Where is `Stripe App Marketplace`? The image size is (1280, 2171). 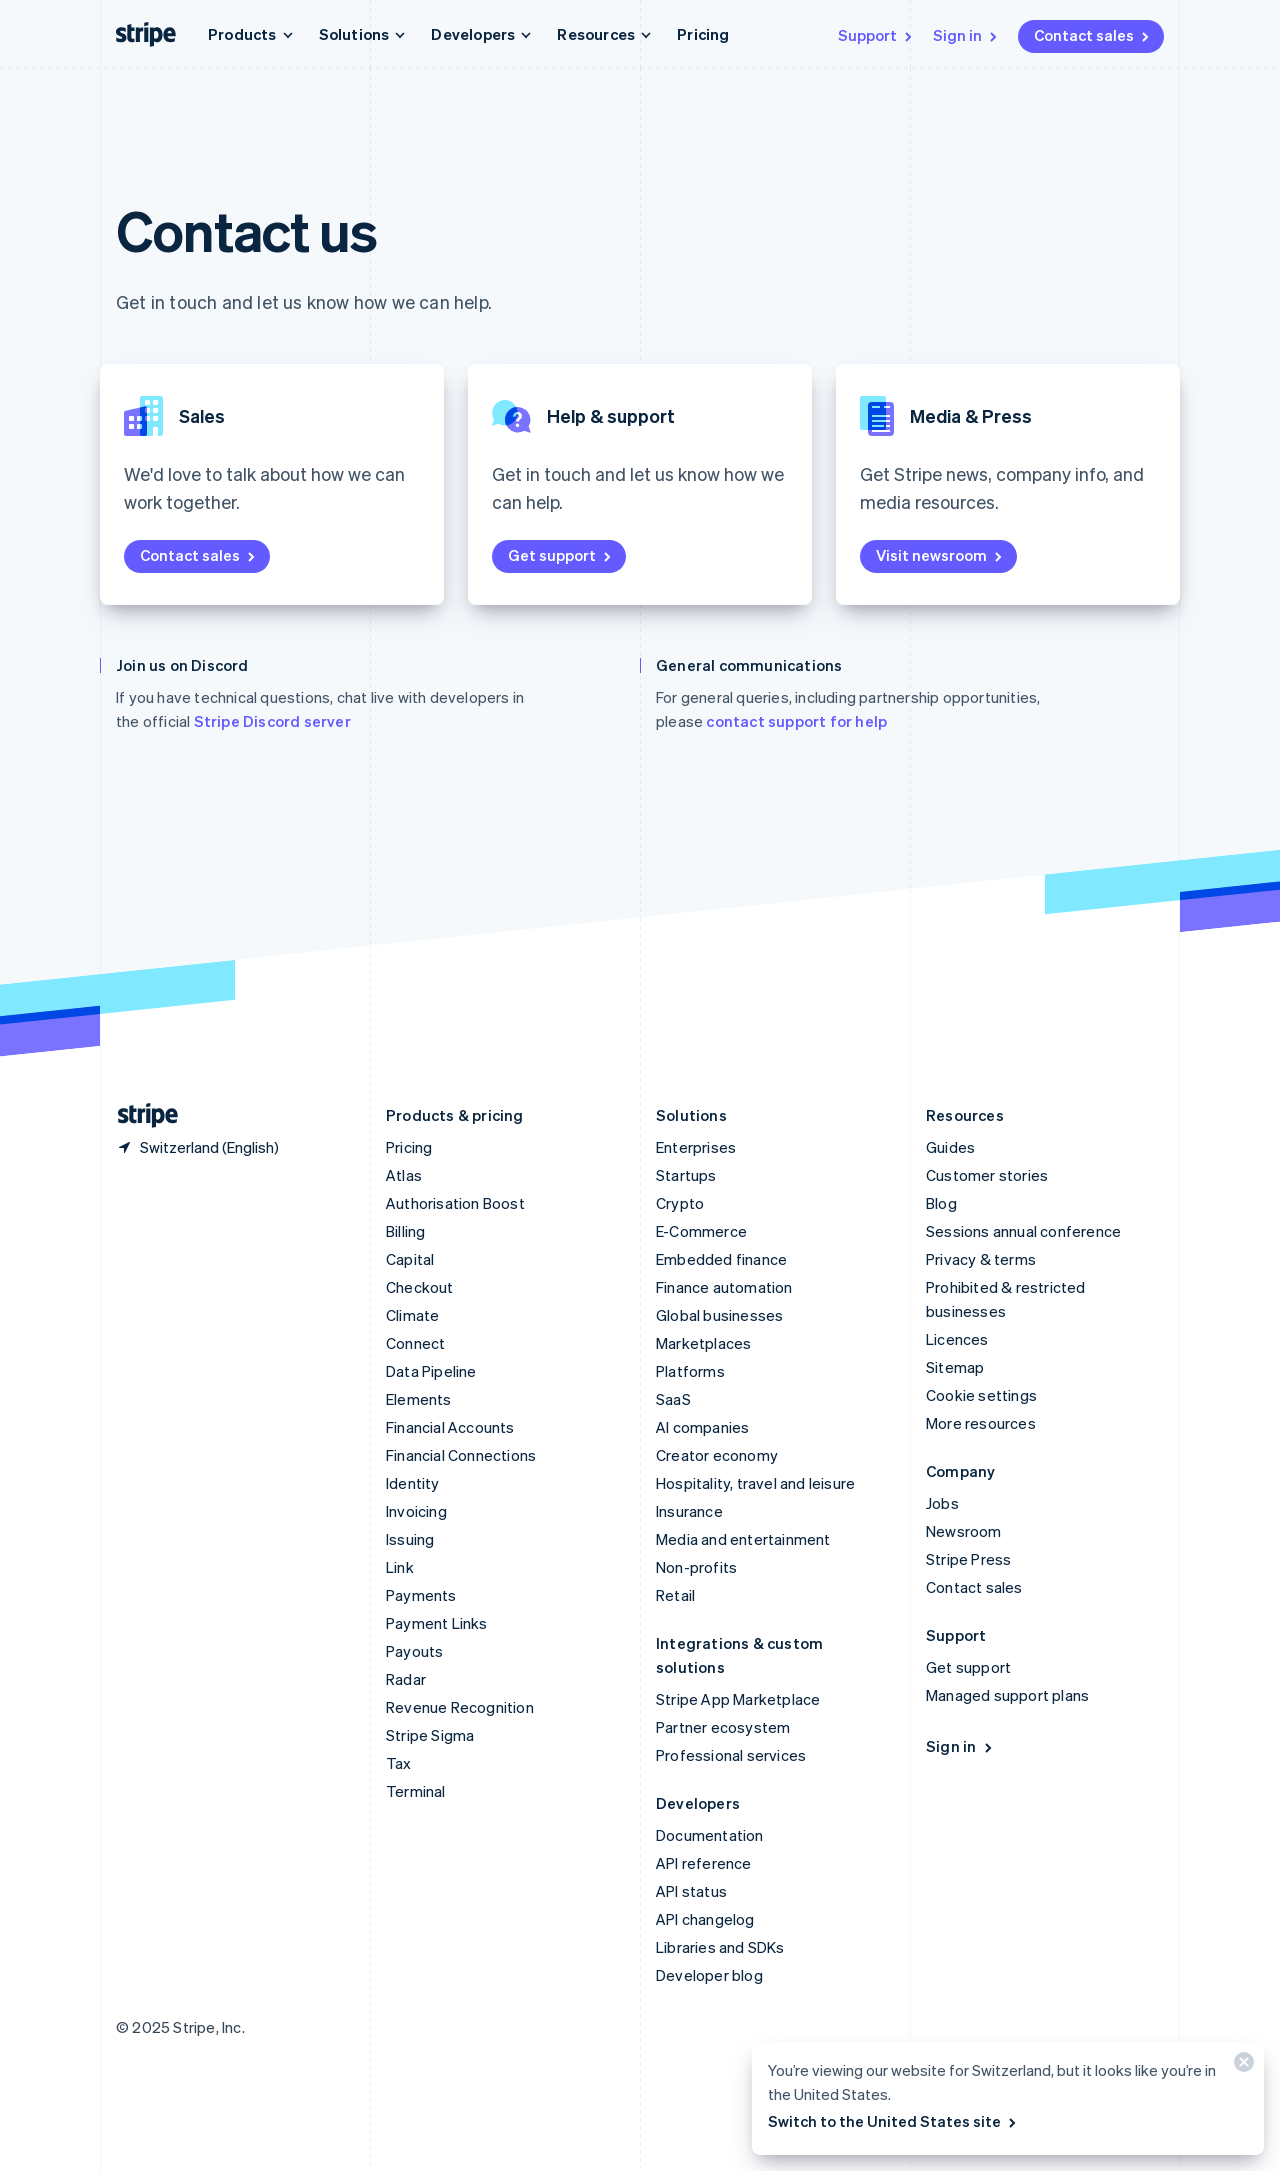
Stripe App Marketplace is located at coordinates (738, 1699).